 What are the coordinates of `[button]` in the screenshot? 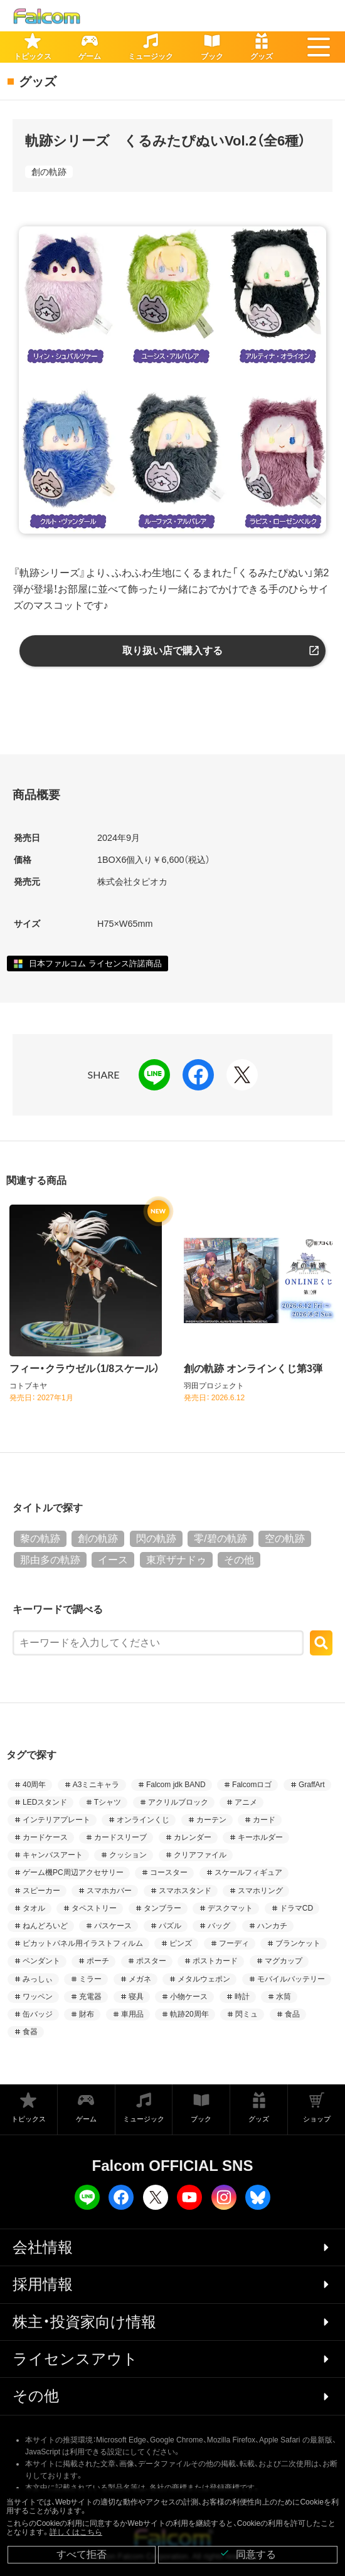 It's located at (318, 47).